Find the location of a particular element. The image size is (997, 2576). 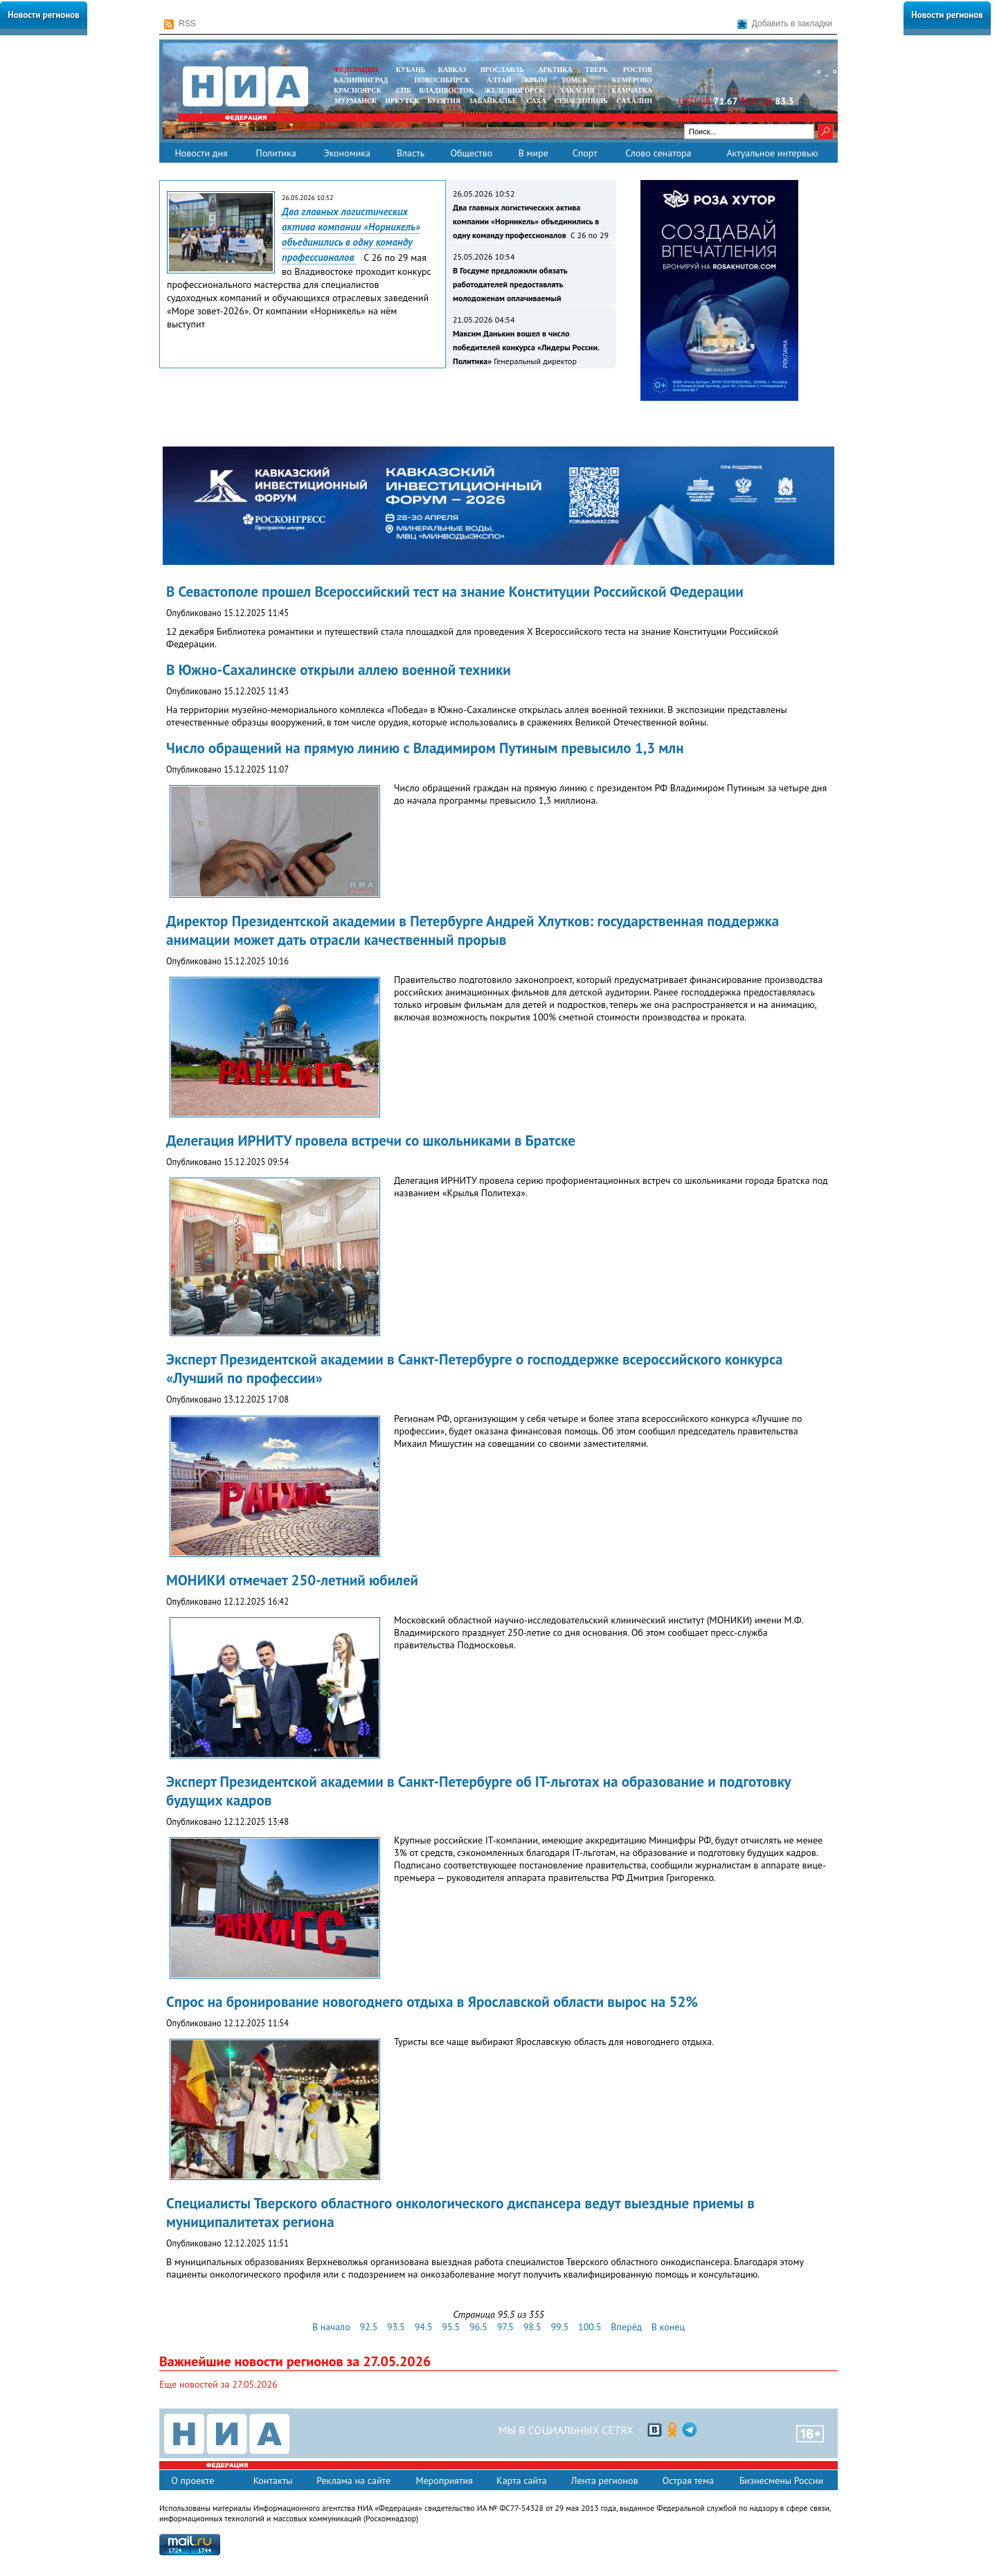

САХАЛИН is located at coordinates (634, 101).